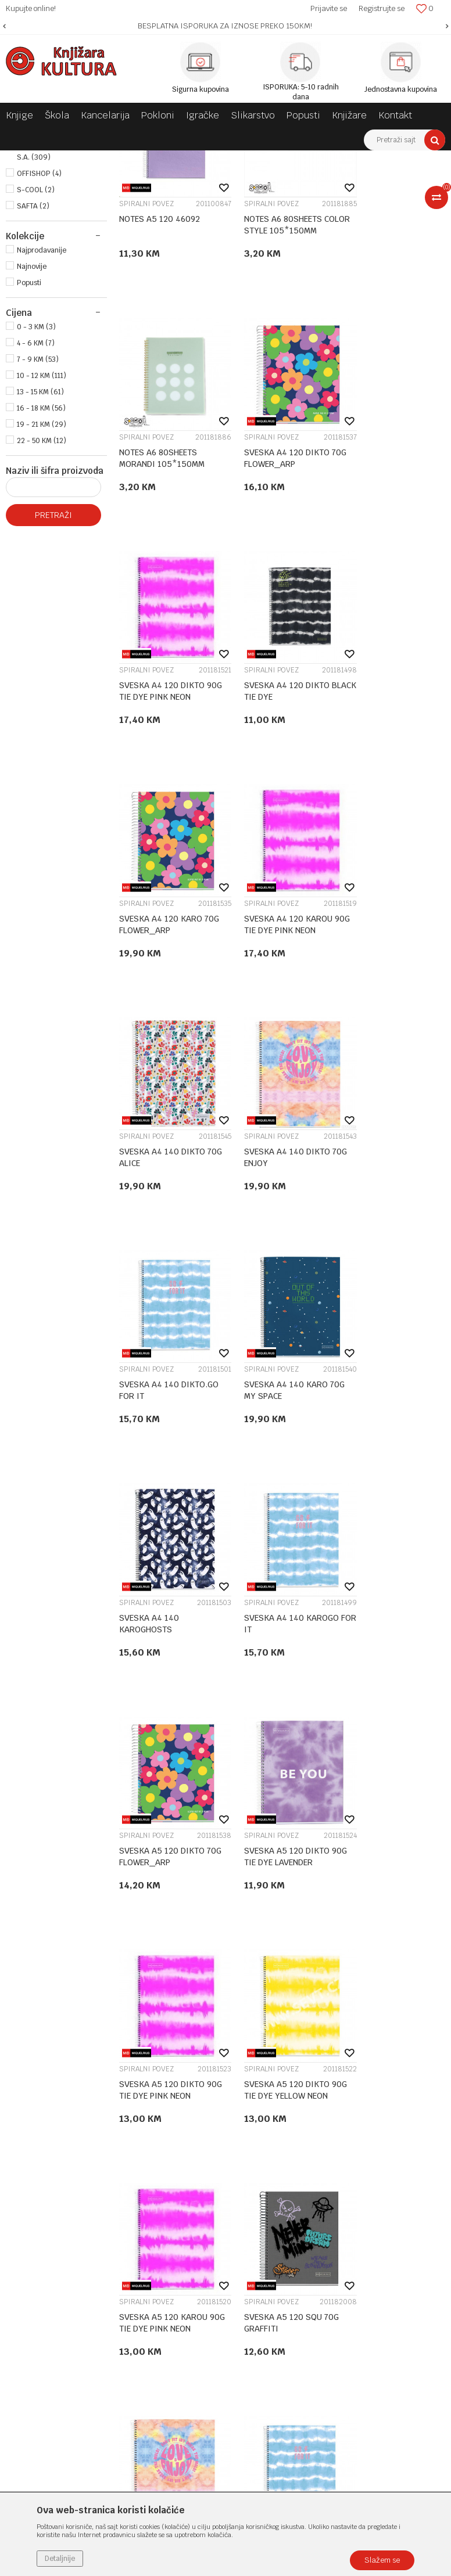 This screenshot has width=451, height=2576. Describe the element at coordinates (386, 1025) in the screenshot. I see `SVESKA A4 140 KARO 70G MY SPACE` at that location.